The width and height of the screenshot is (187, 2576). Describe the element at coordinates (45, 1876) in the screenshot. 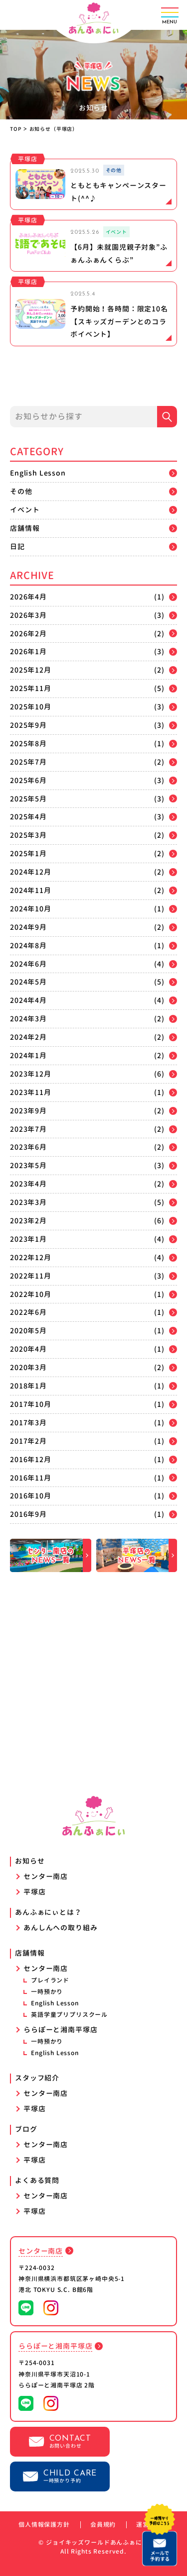

I see `センター南店` at that location.